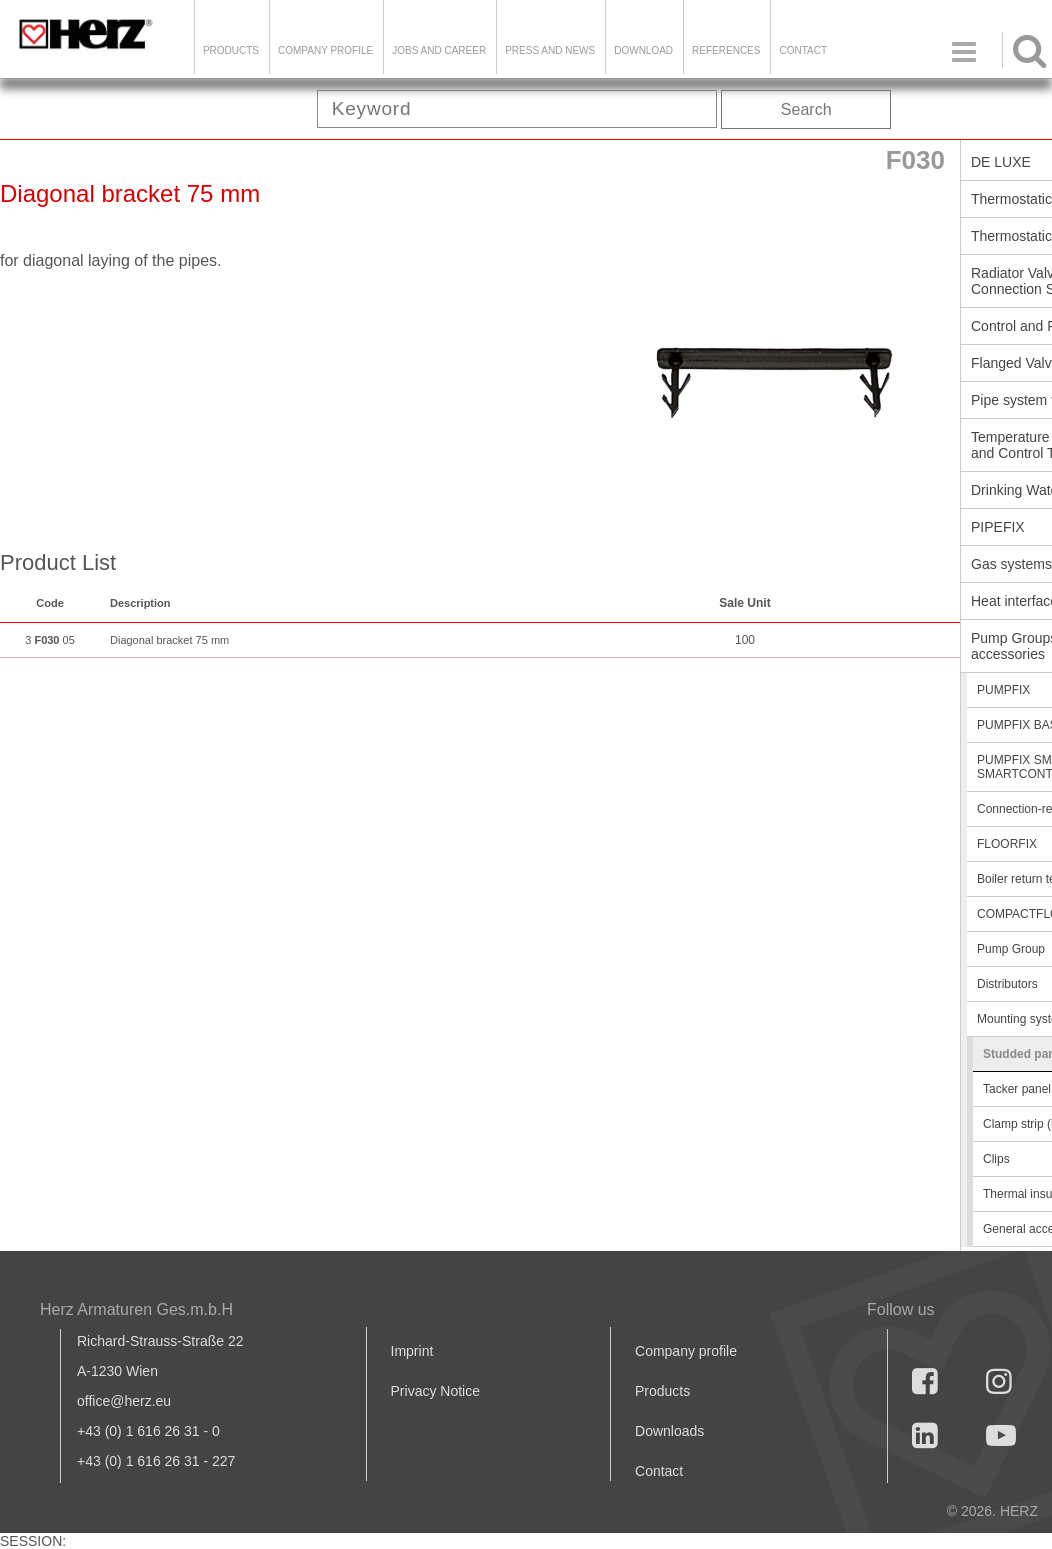 The width and height of the screenshot is (1052, 1549). I want to click on Privacy Notice, so click(435, 1391).